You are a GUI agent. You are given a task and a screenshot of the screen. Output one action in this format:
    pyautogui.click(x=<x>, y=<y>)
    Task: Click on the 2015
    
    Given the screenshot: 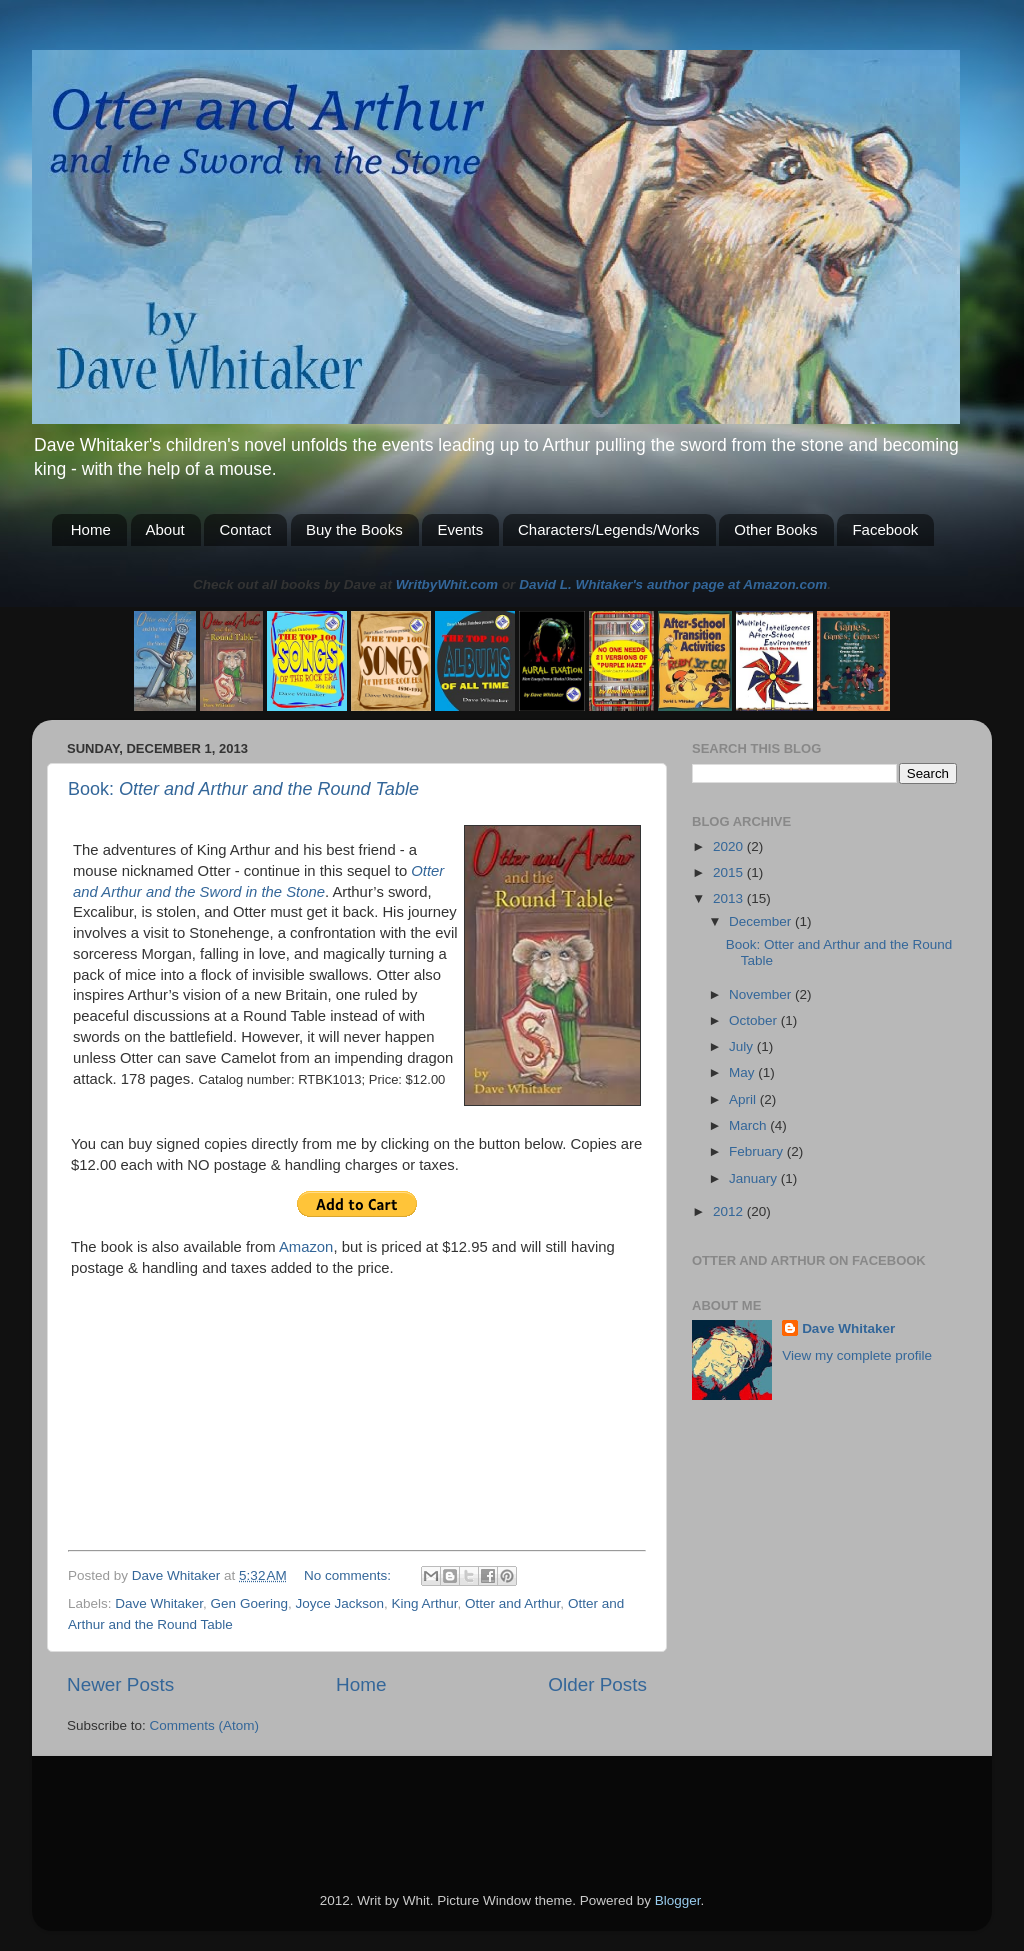 What is the action you would take?
    pyautogui.click(x=730, y=872)
    